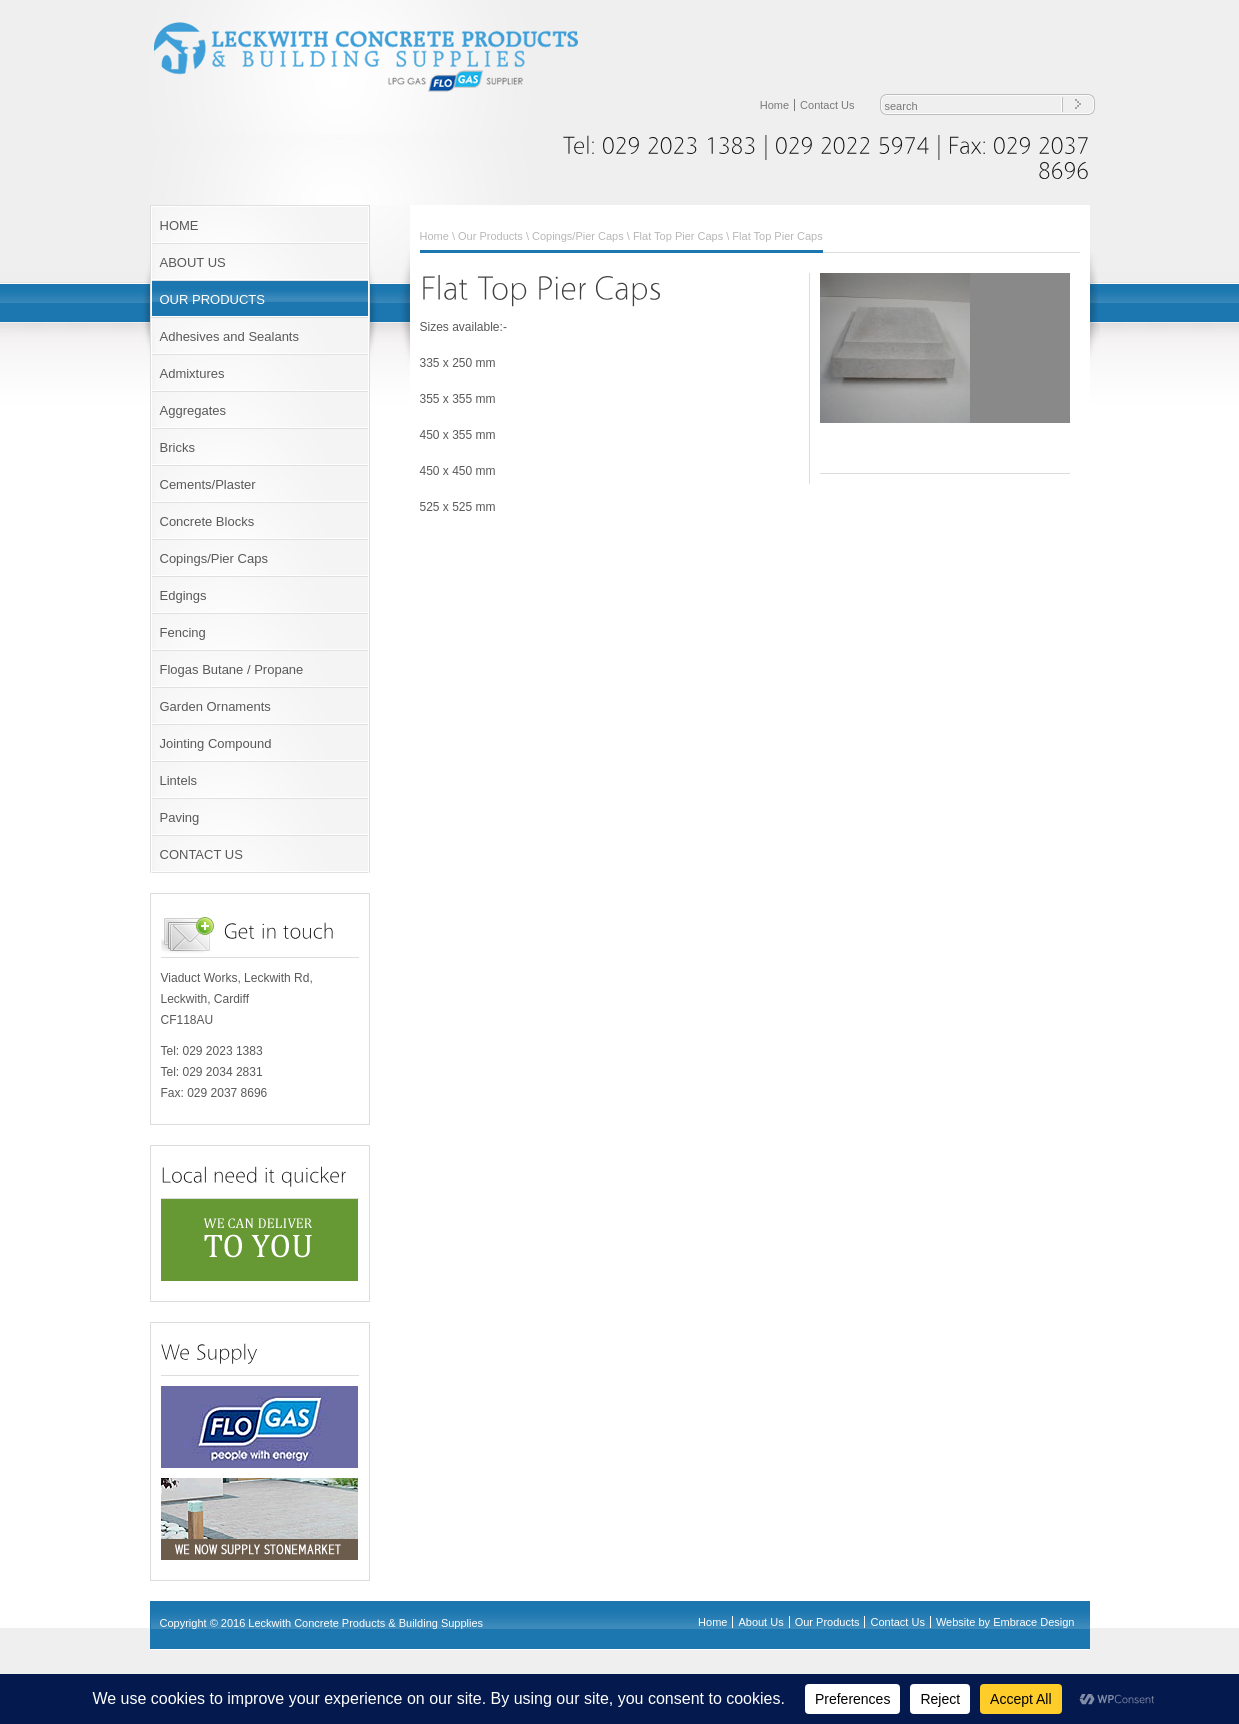 This screenshot has width=1239, height=1724. What do you see at coordinates (180, 817) in the screenshot?
I see `Paving` at bounding box center [180, 817].